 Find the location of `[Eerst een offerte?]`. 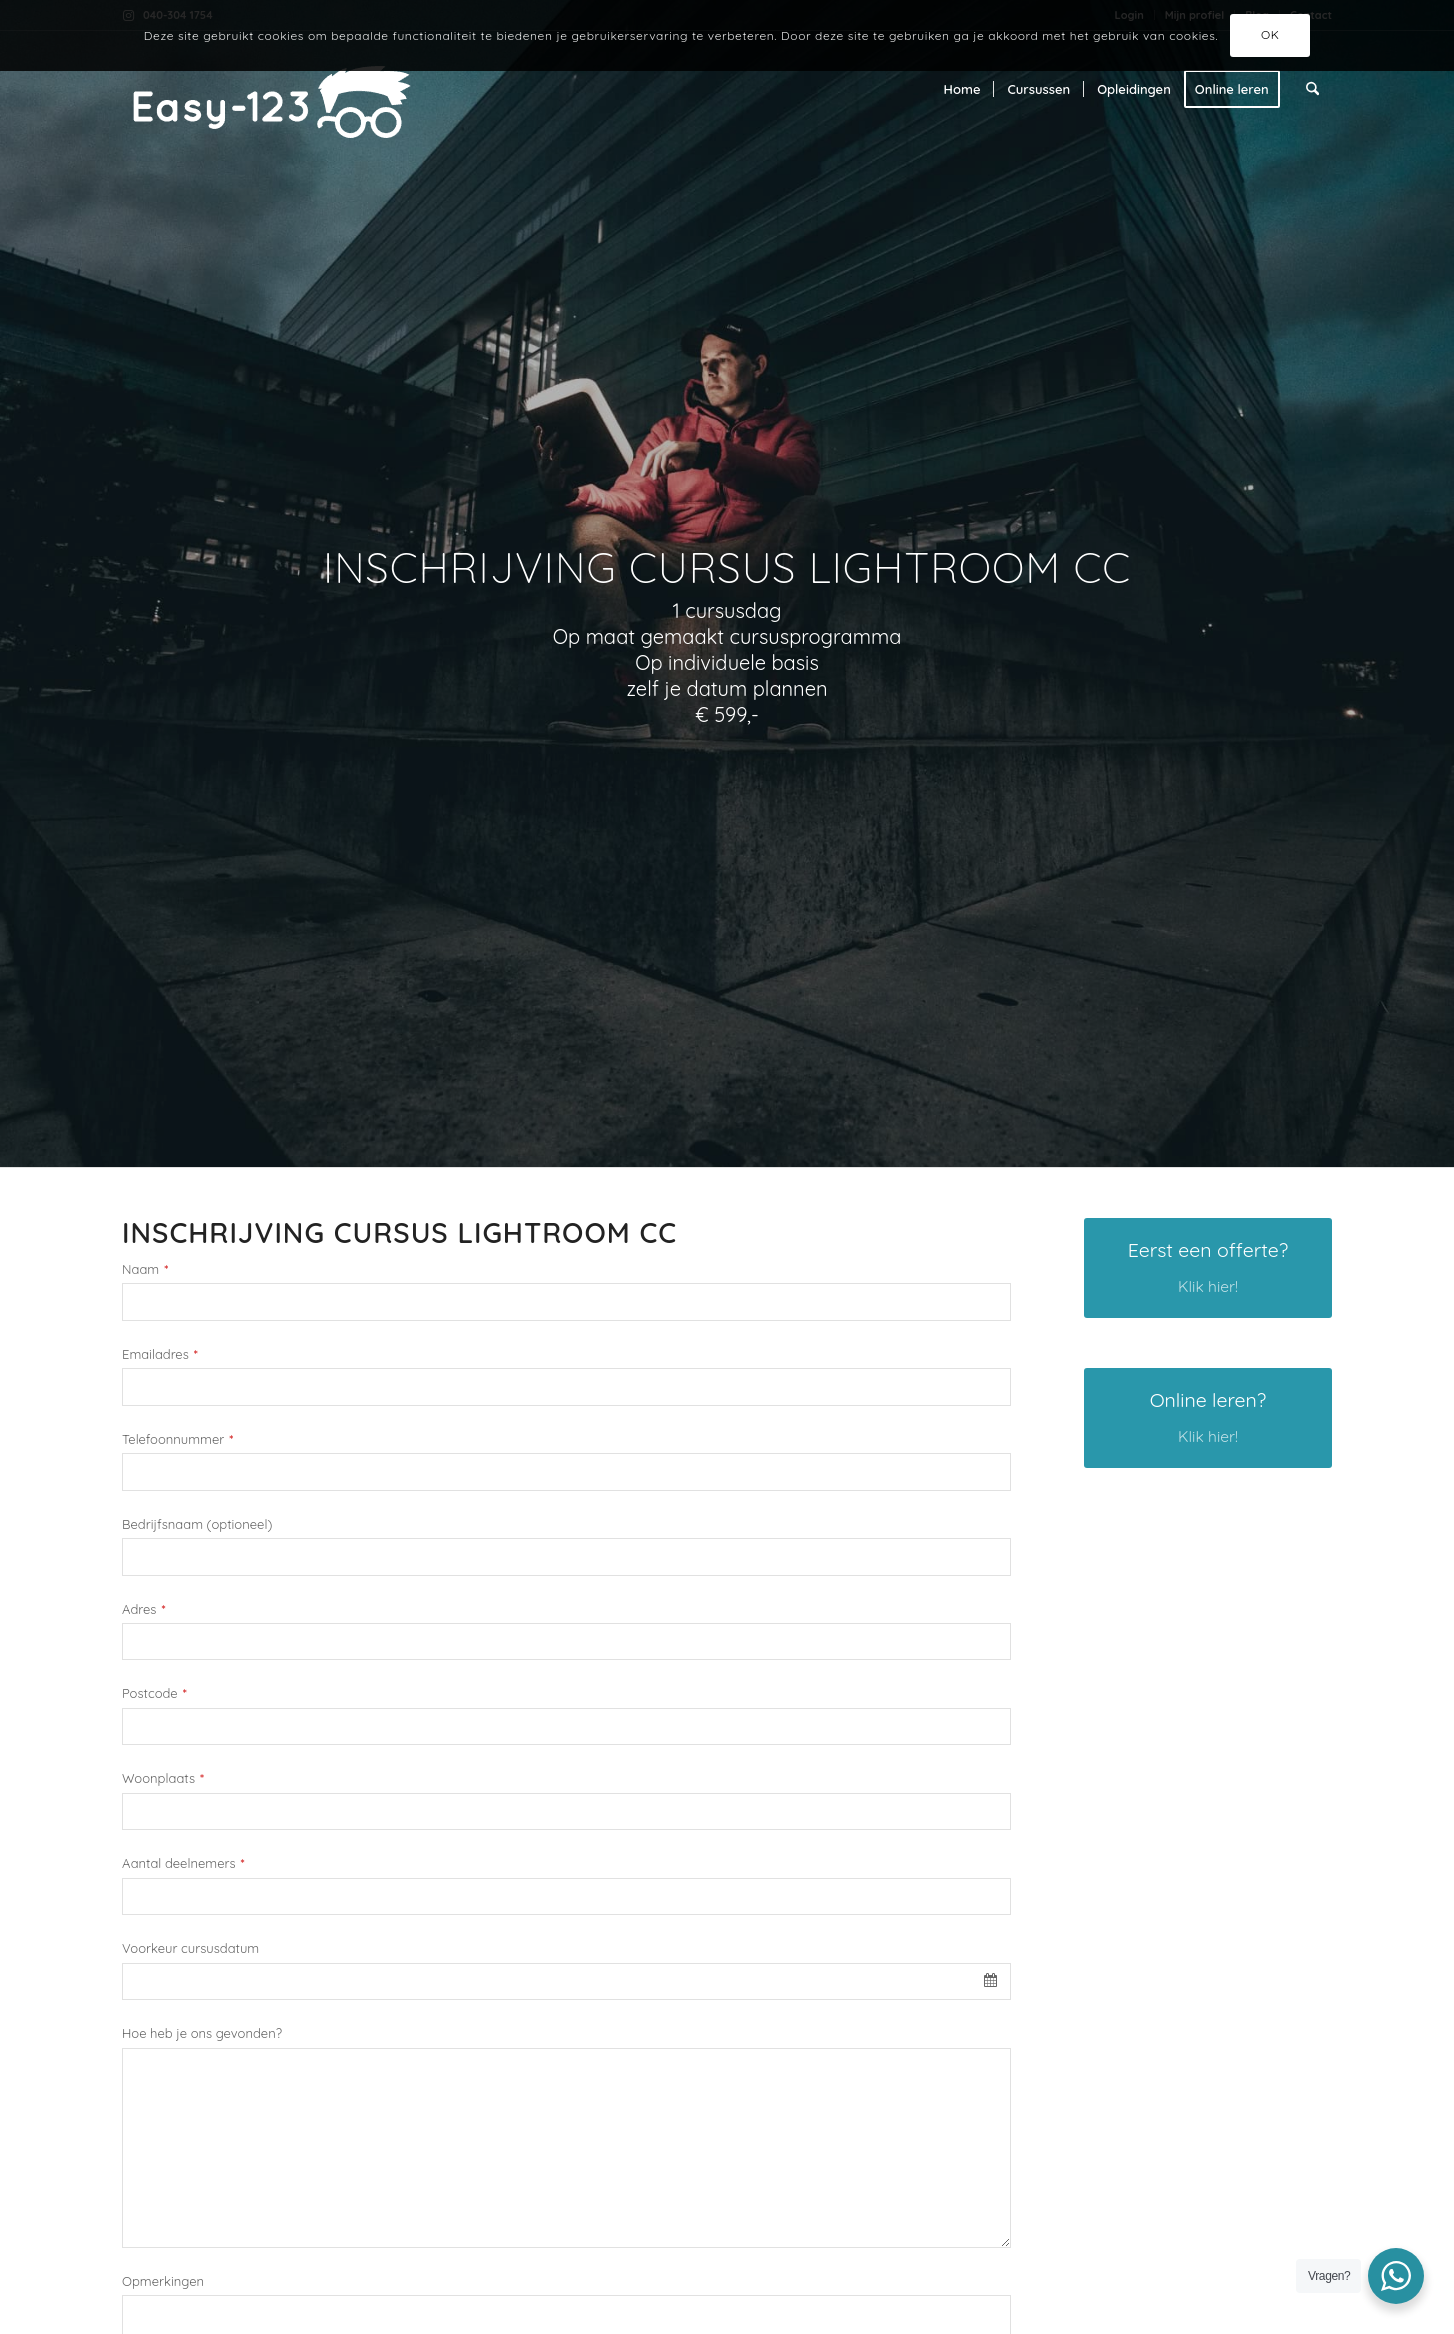

[Eerst een offerte?] is located at coordinates (1208, 1268).